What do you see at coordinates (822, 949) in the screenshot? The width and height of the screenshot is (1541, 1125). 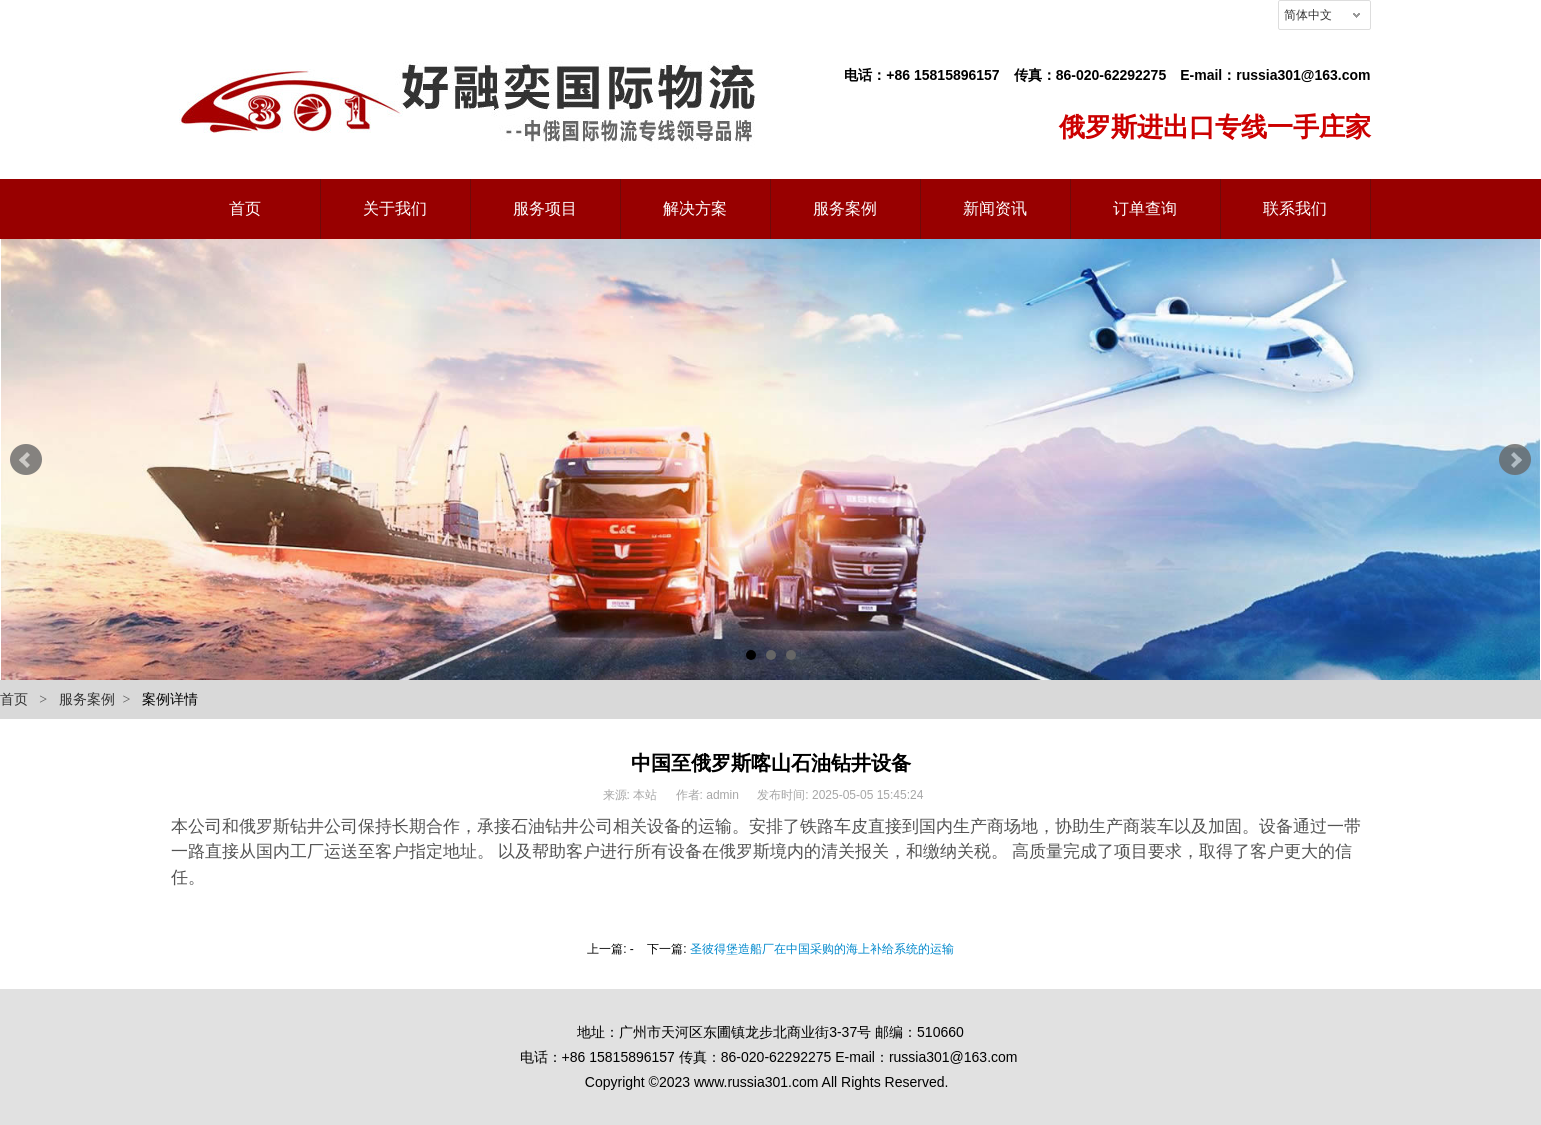 I see `圣彼得堡造船厂在中国采购的海上补给系统的运输` at bounding box center [822, 949].